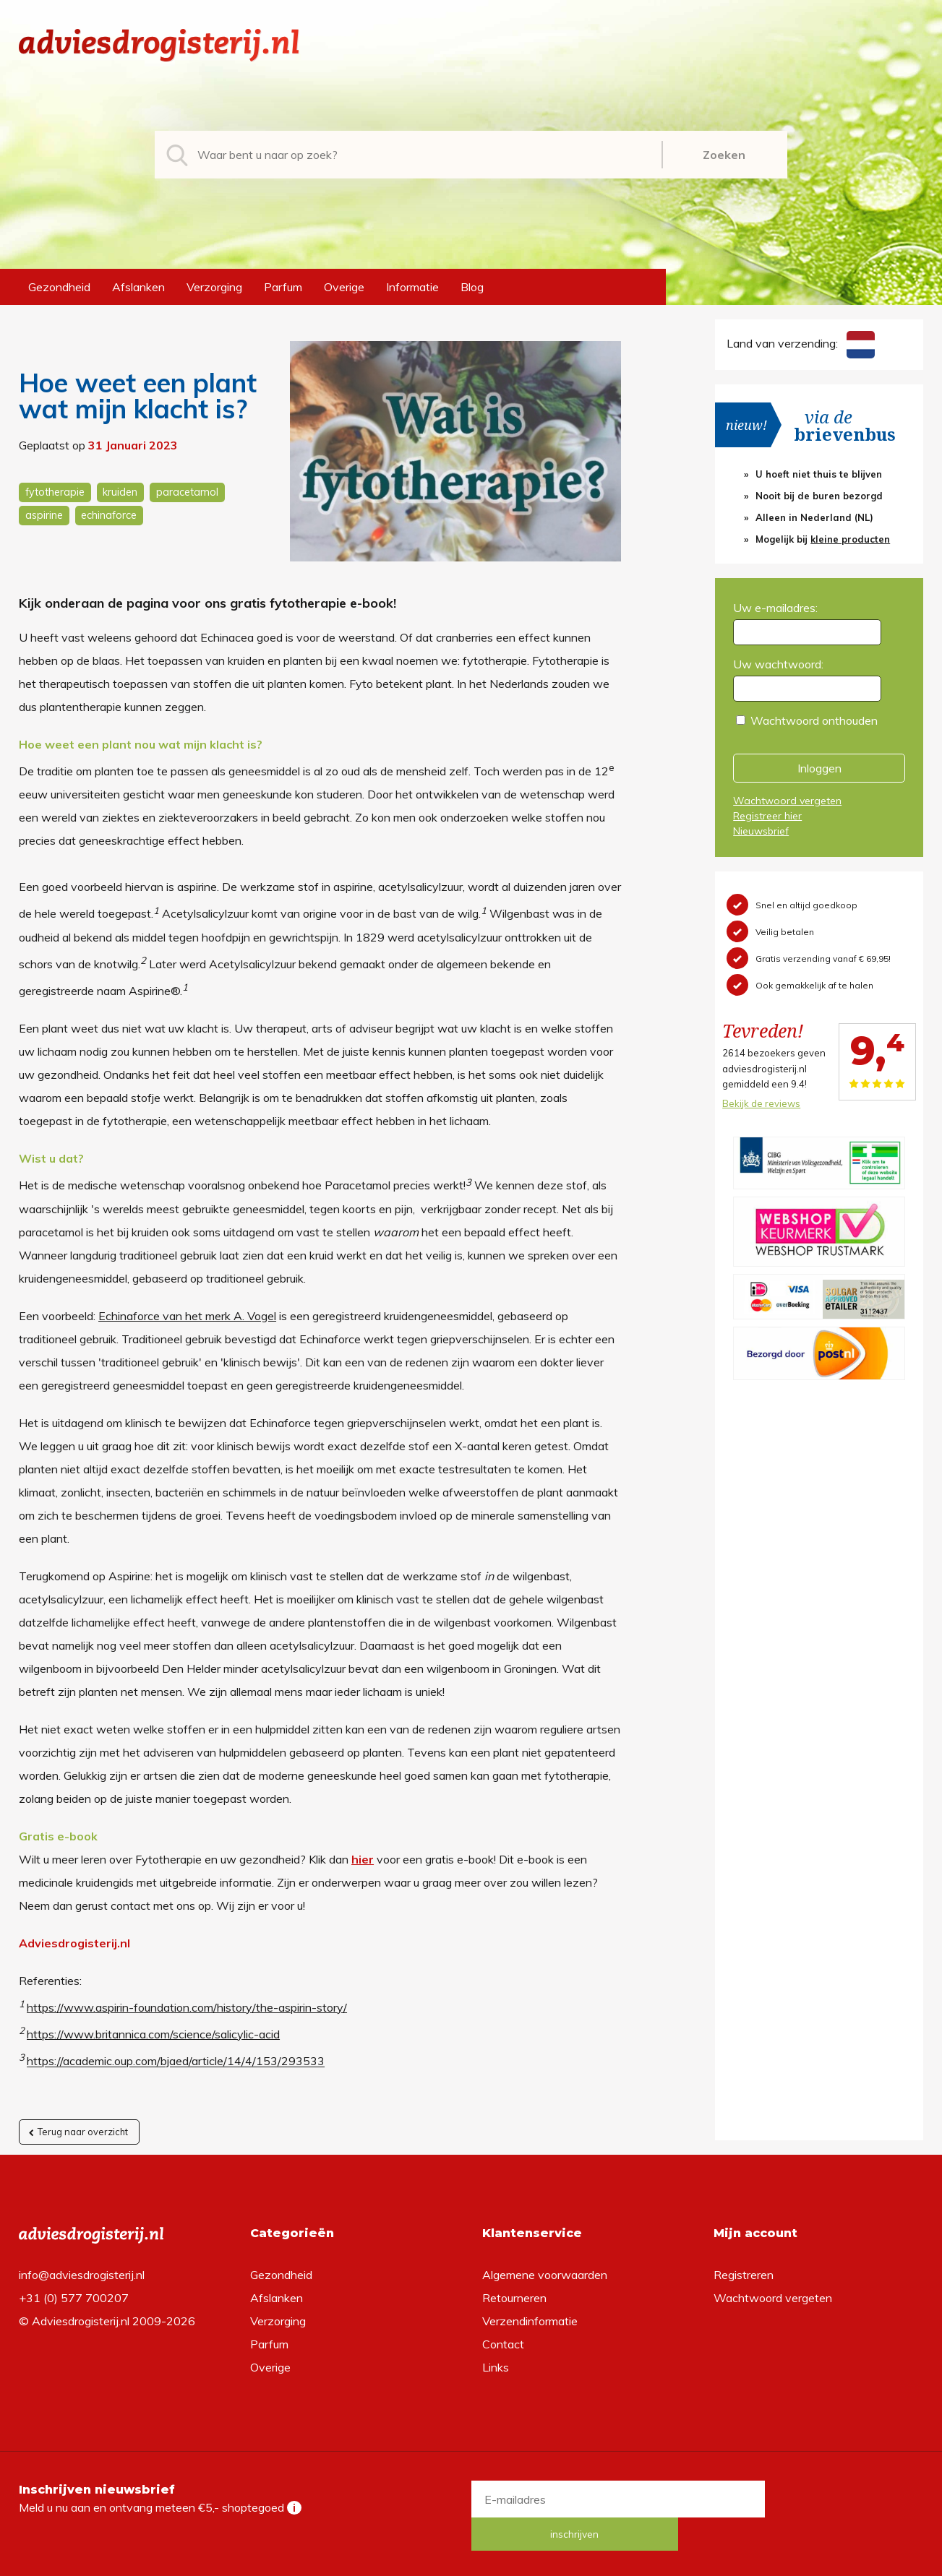 The height and width of the screenshot is (2576, 942). What do you see at coordinates (744, 2274) in the screenshot?
I see `Registreren` at bounding box center [744, 2274].